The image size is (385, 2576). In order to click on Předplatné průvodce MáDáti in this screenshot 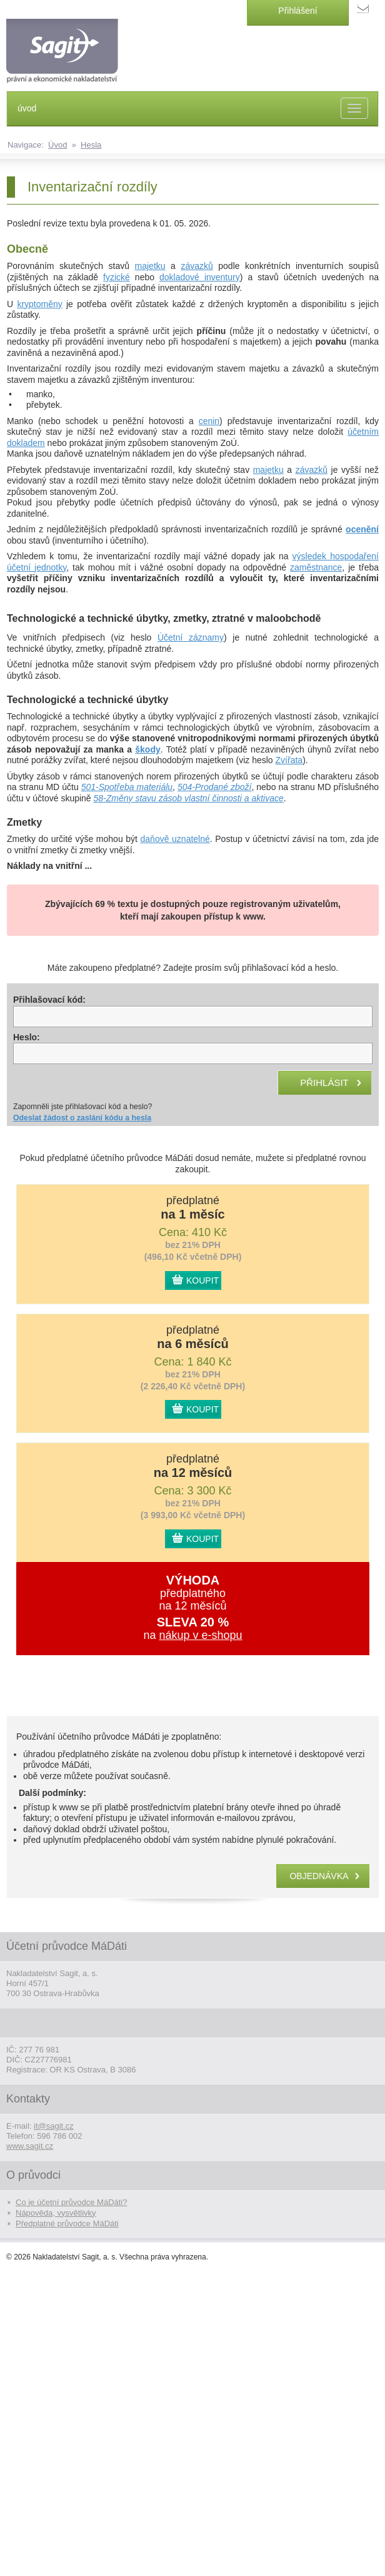, I will do `click(67, 2223)`.